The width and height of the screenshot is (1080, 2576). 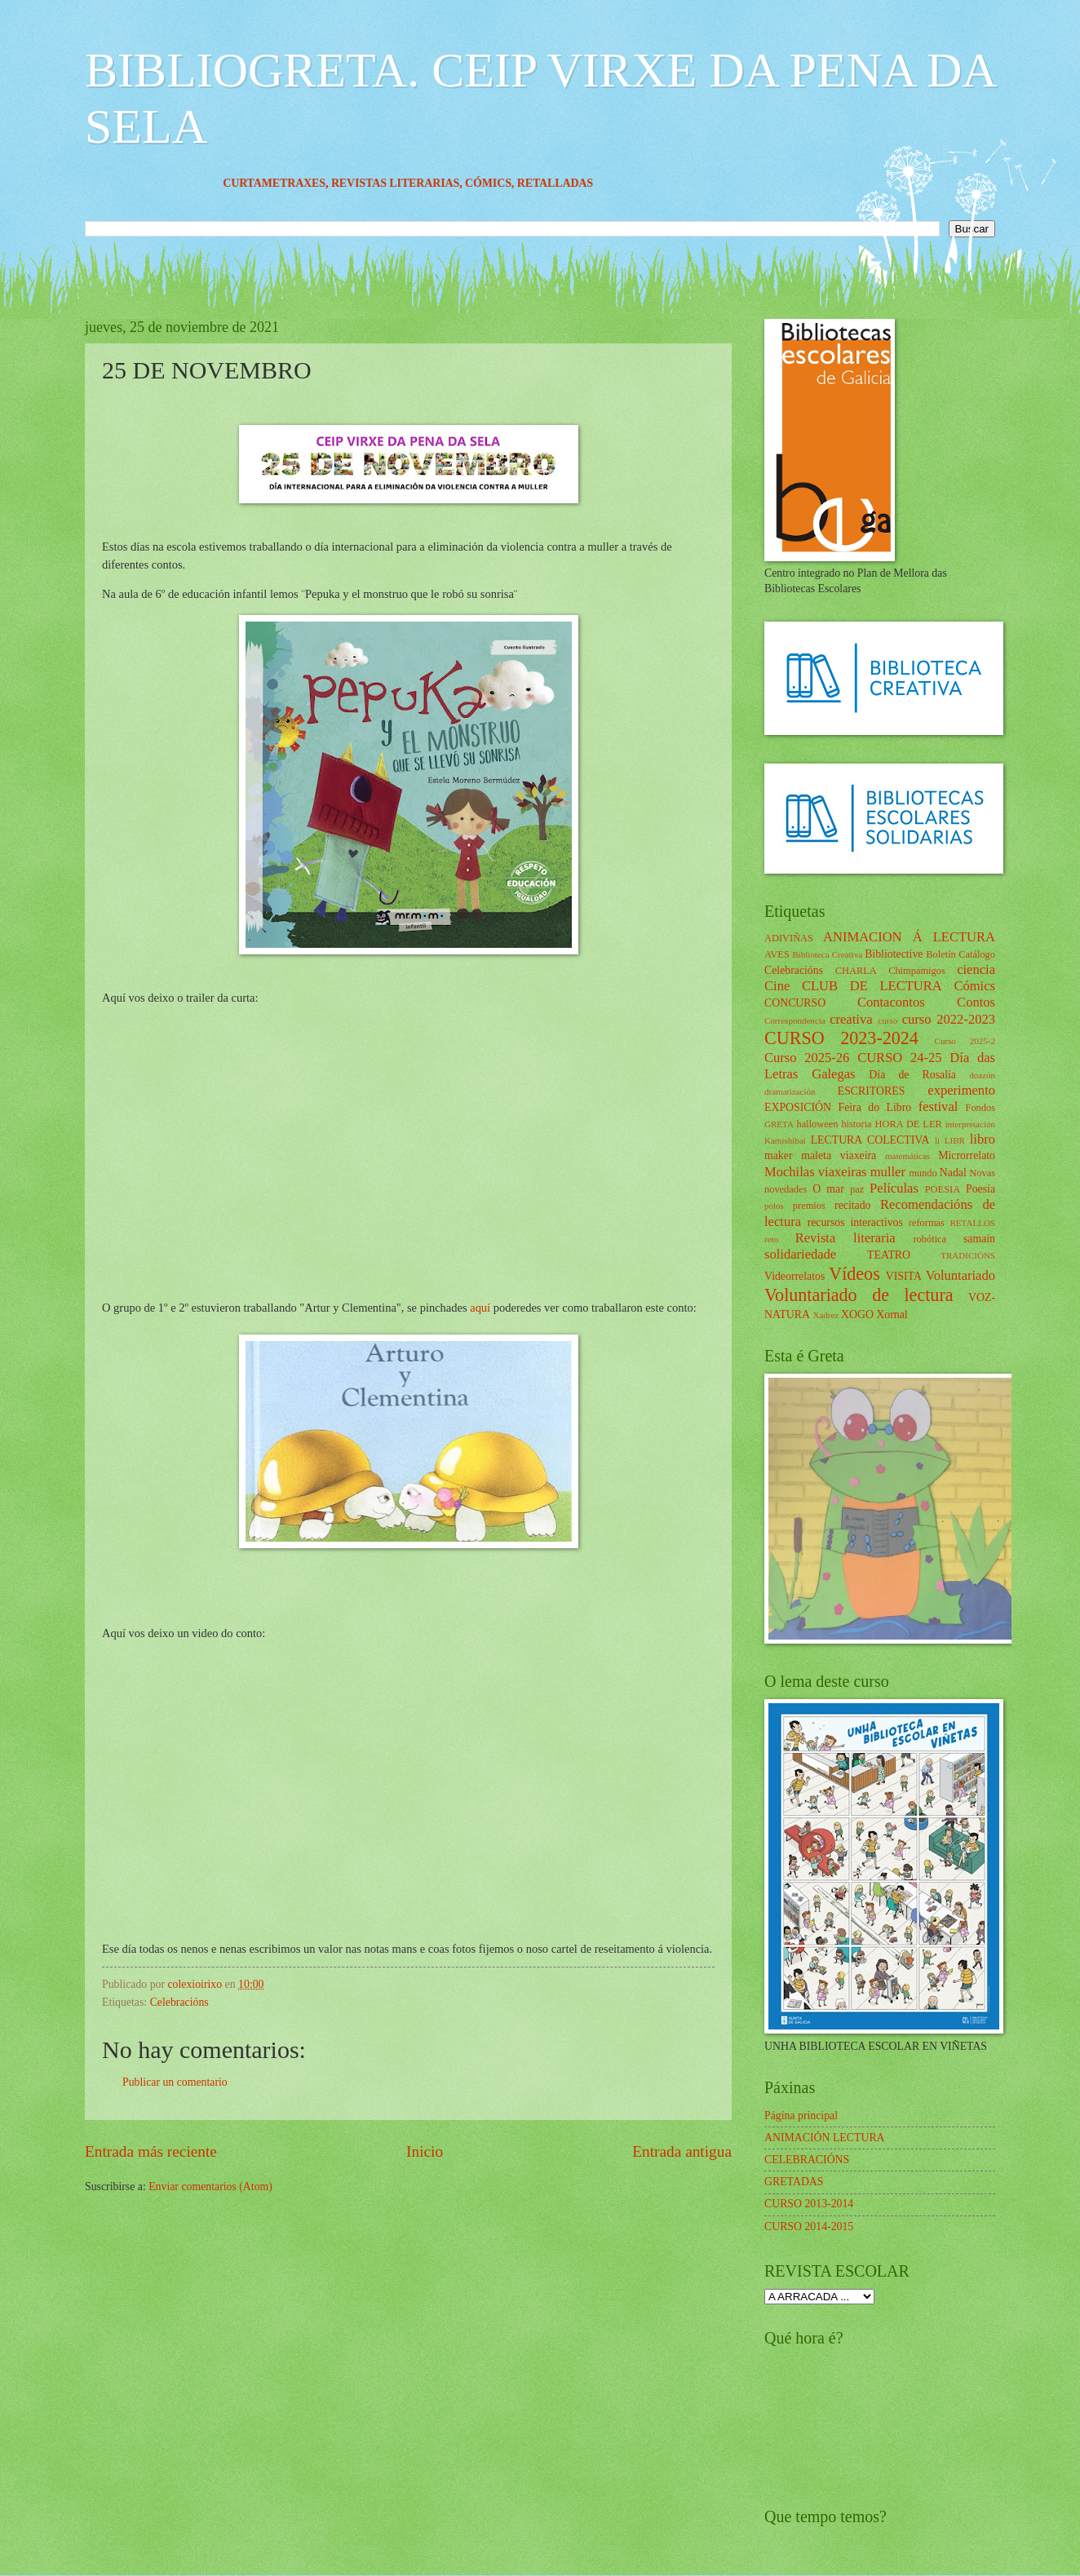 I want to click on LECTURA COLECTIVA, so click(x=870, y=1140).